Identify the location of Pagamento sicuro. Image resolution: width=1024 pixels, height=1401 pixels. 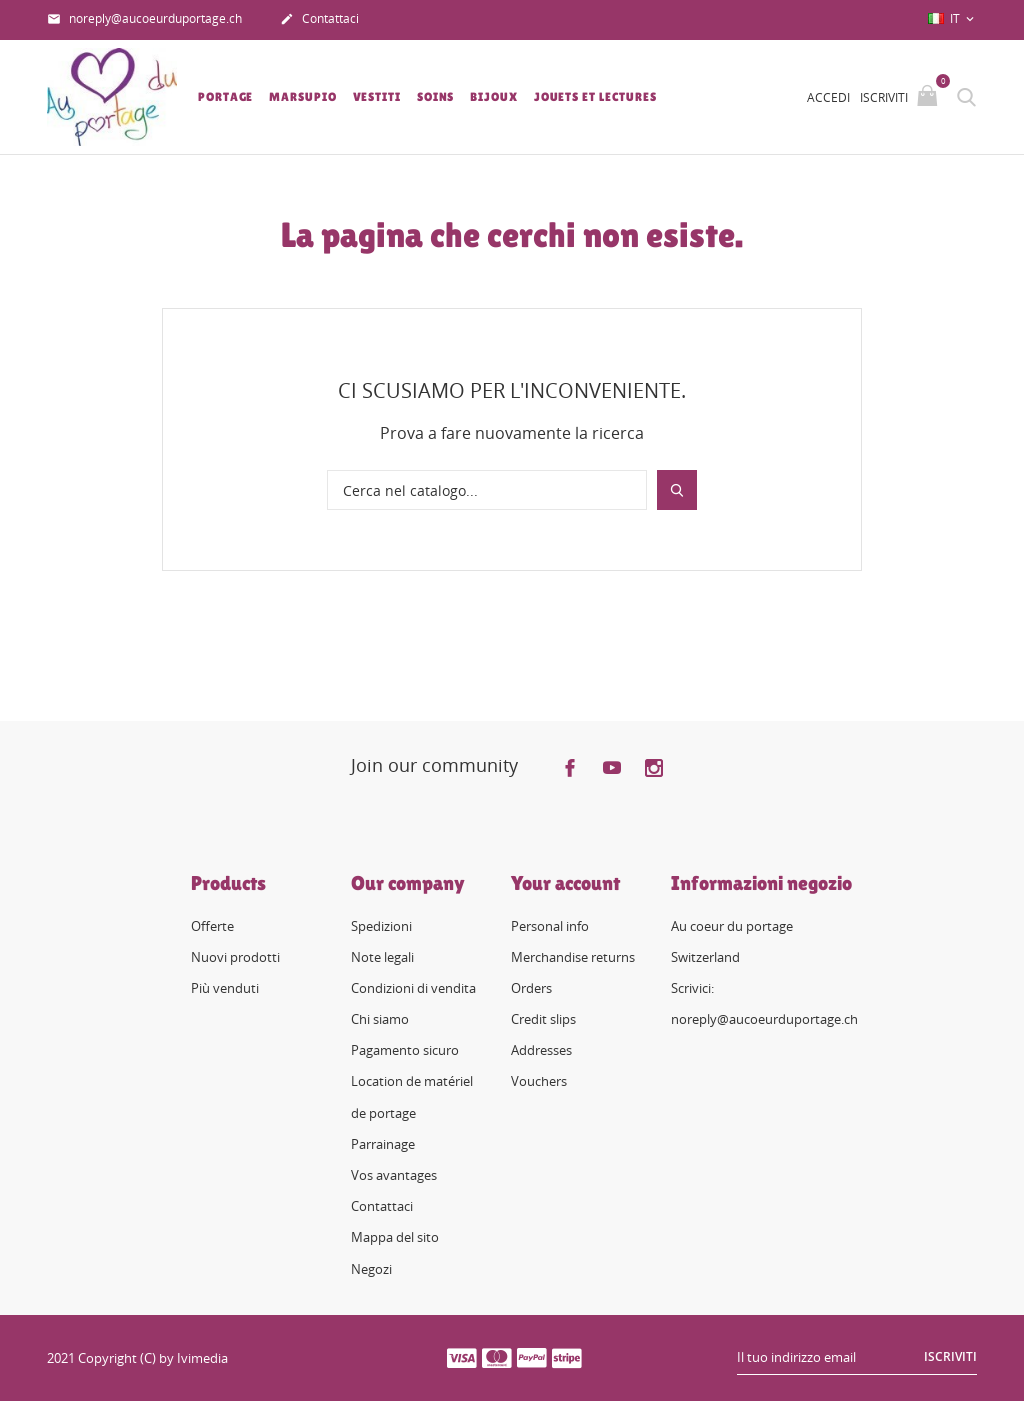
(405, 1050).